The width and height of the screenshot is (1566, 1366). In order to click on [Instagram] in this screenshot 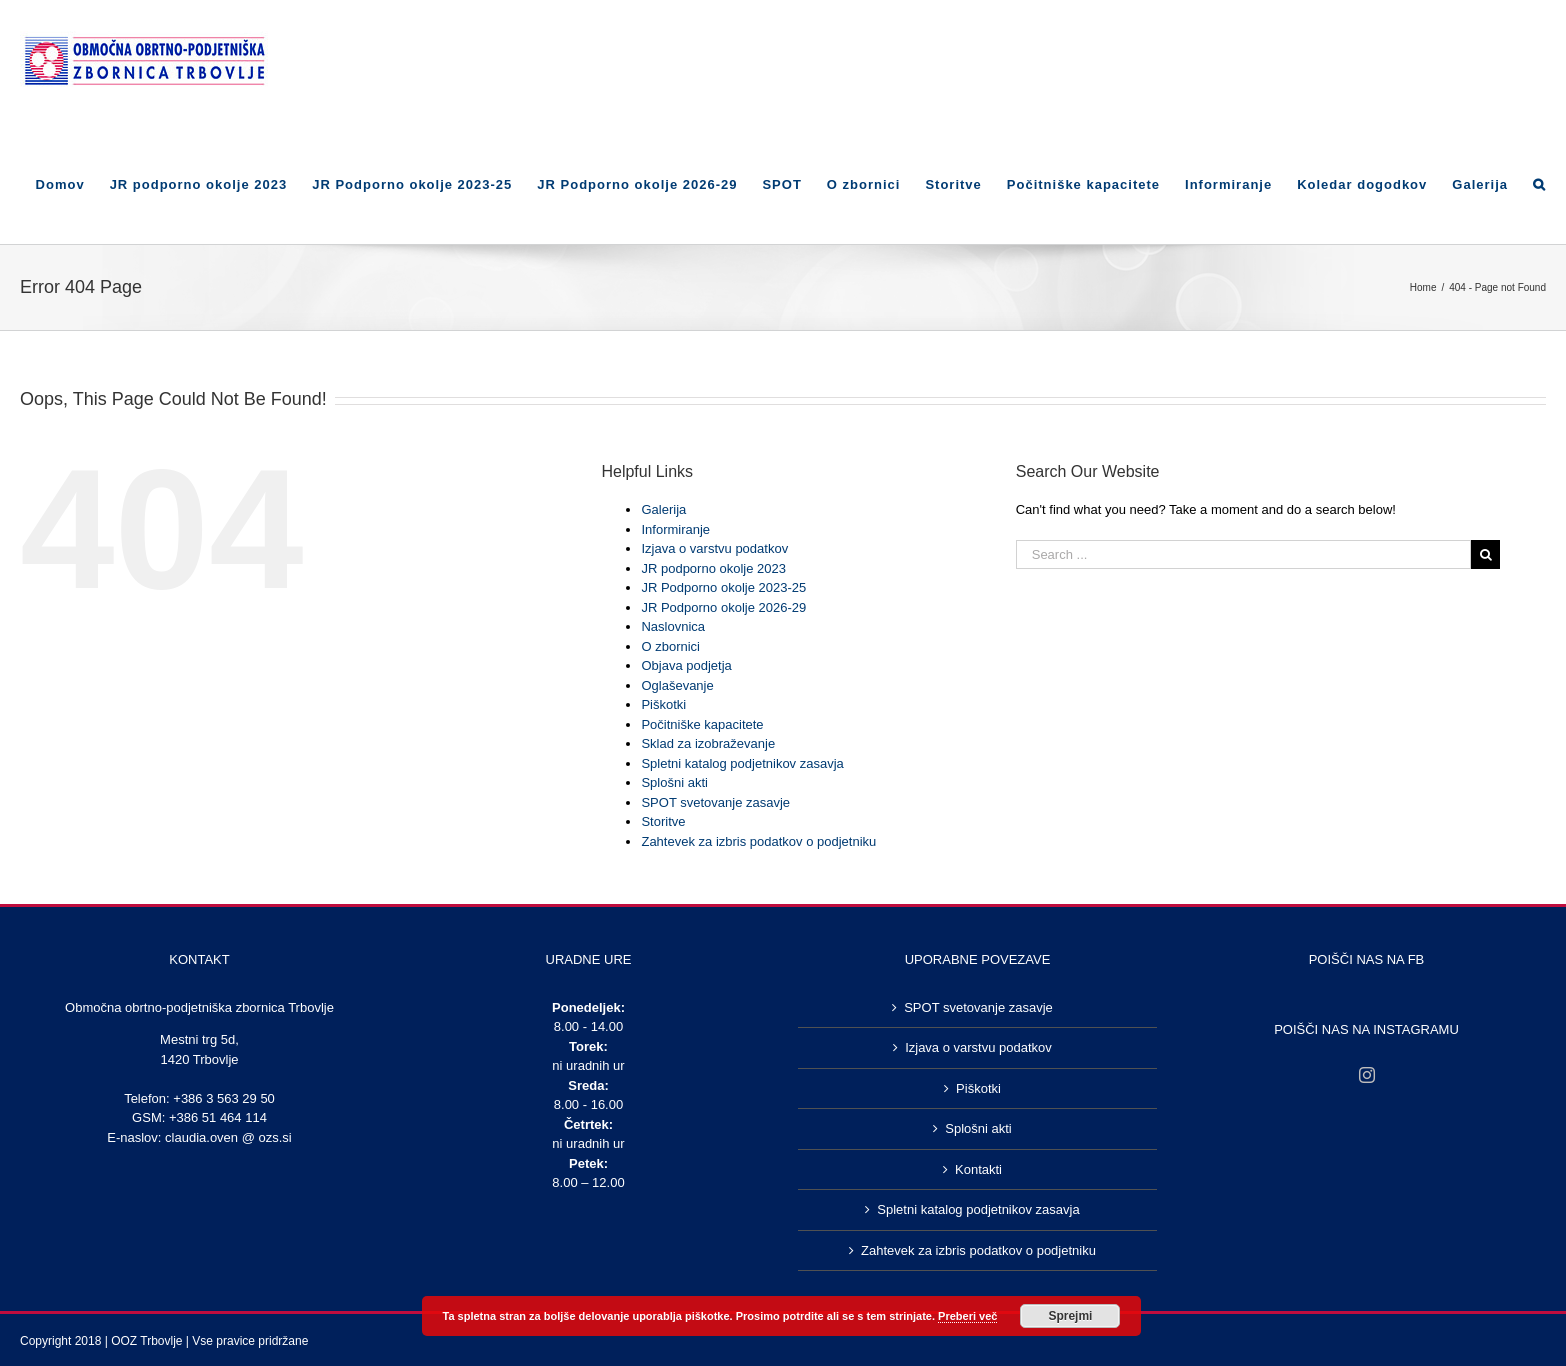, I will do `click(1367, 1075)`.